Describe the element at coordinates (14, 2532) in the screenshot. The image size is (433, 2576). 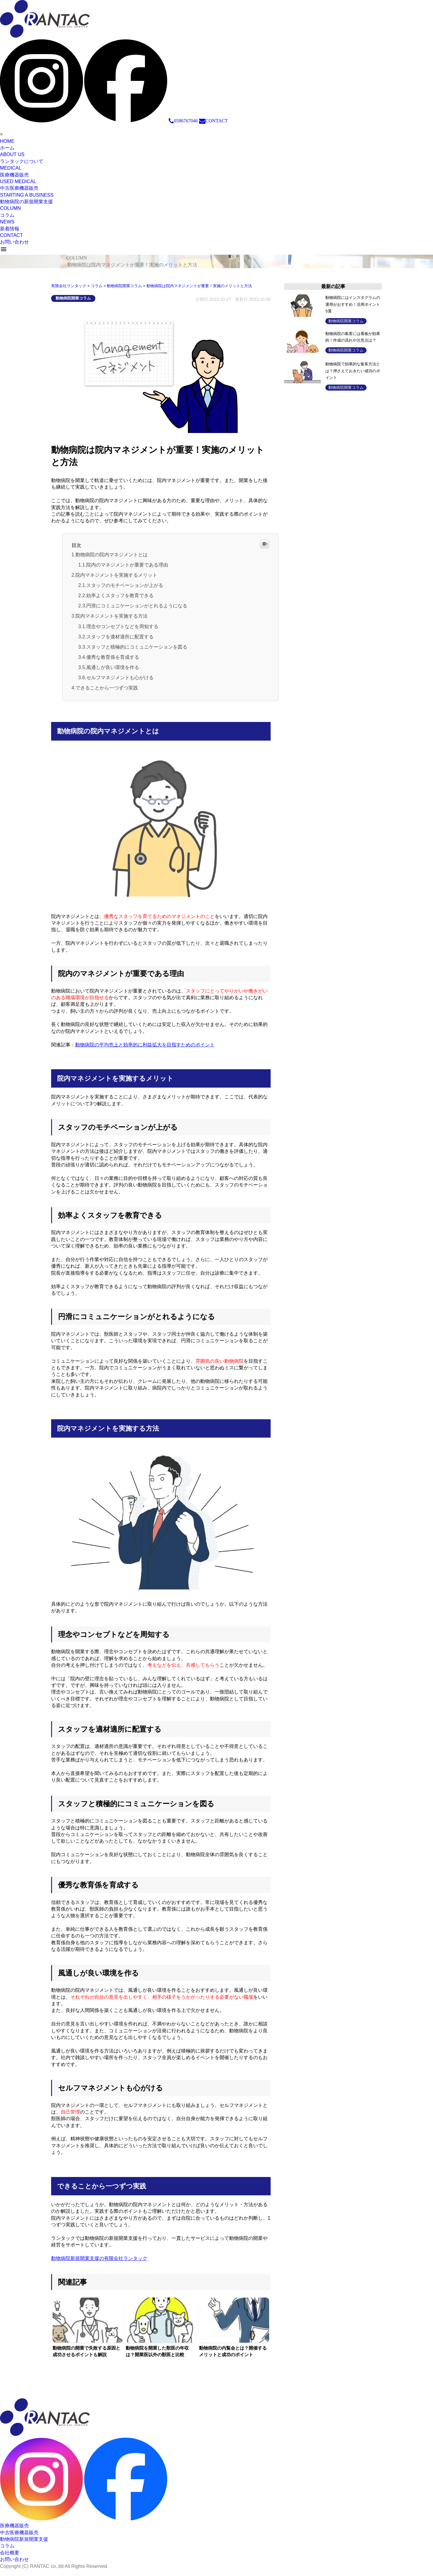
I see `医療機器販売` at that location.